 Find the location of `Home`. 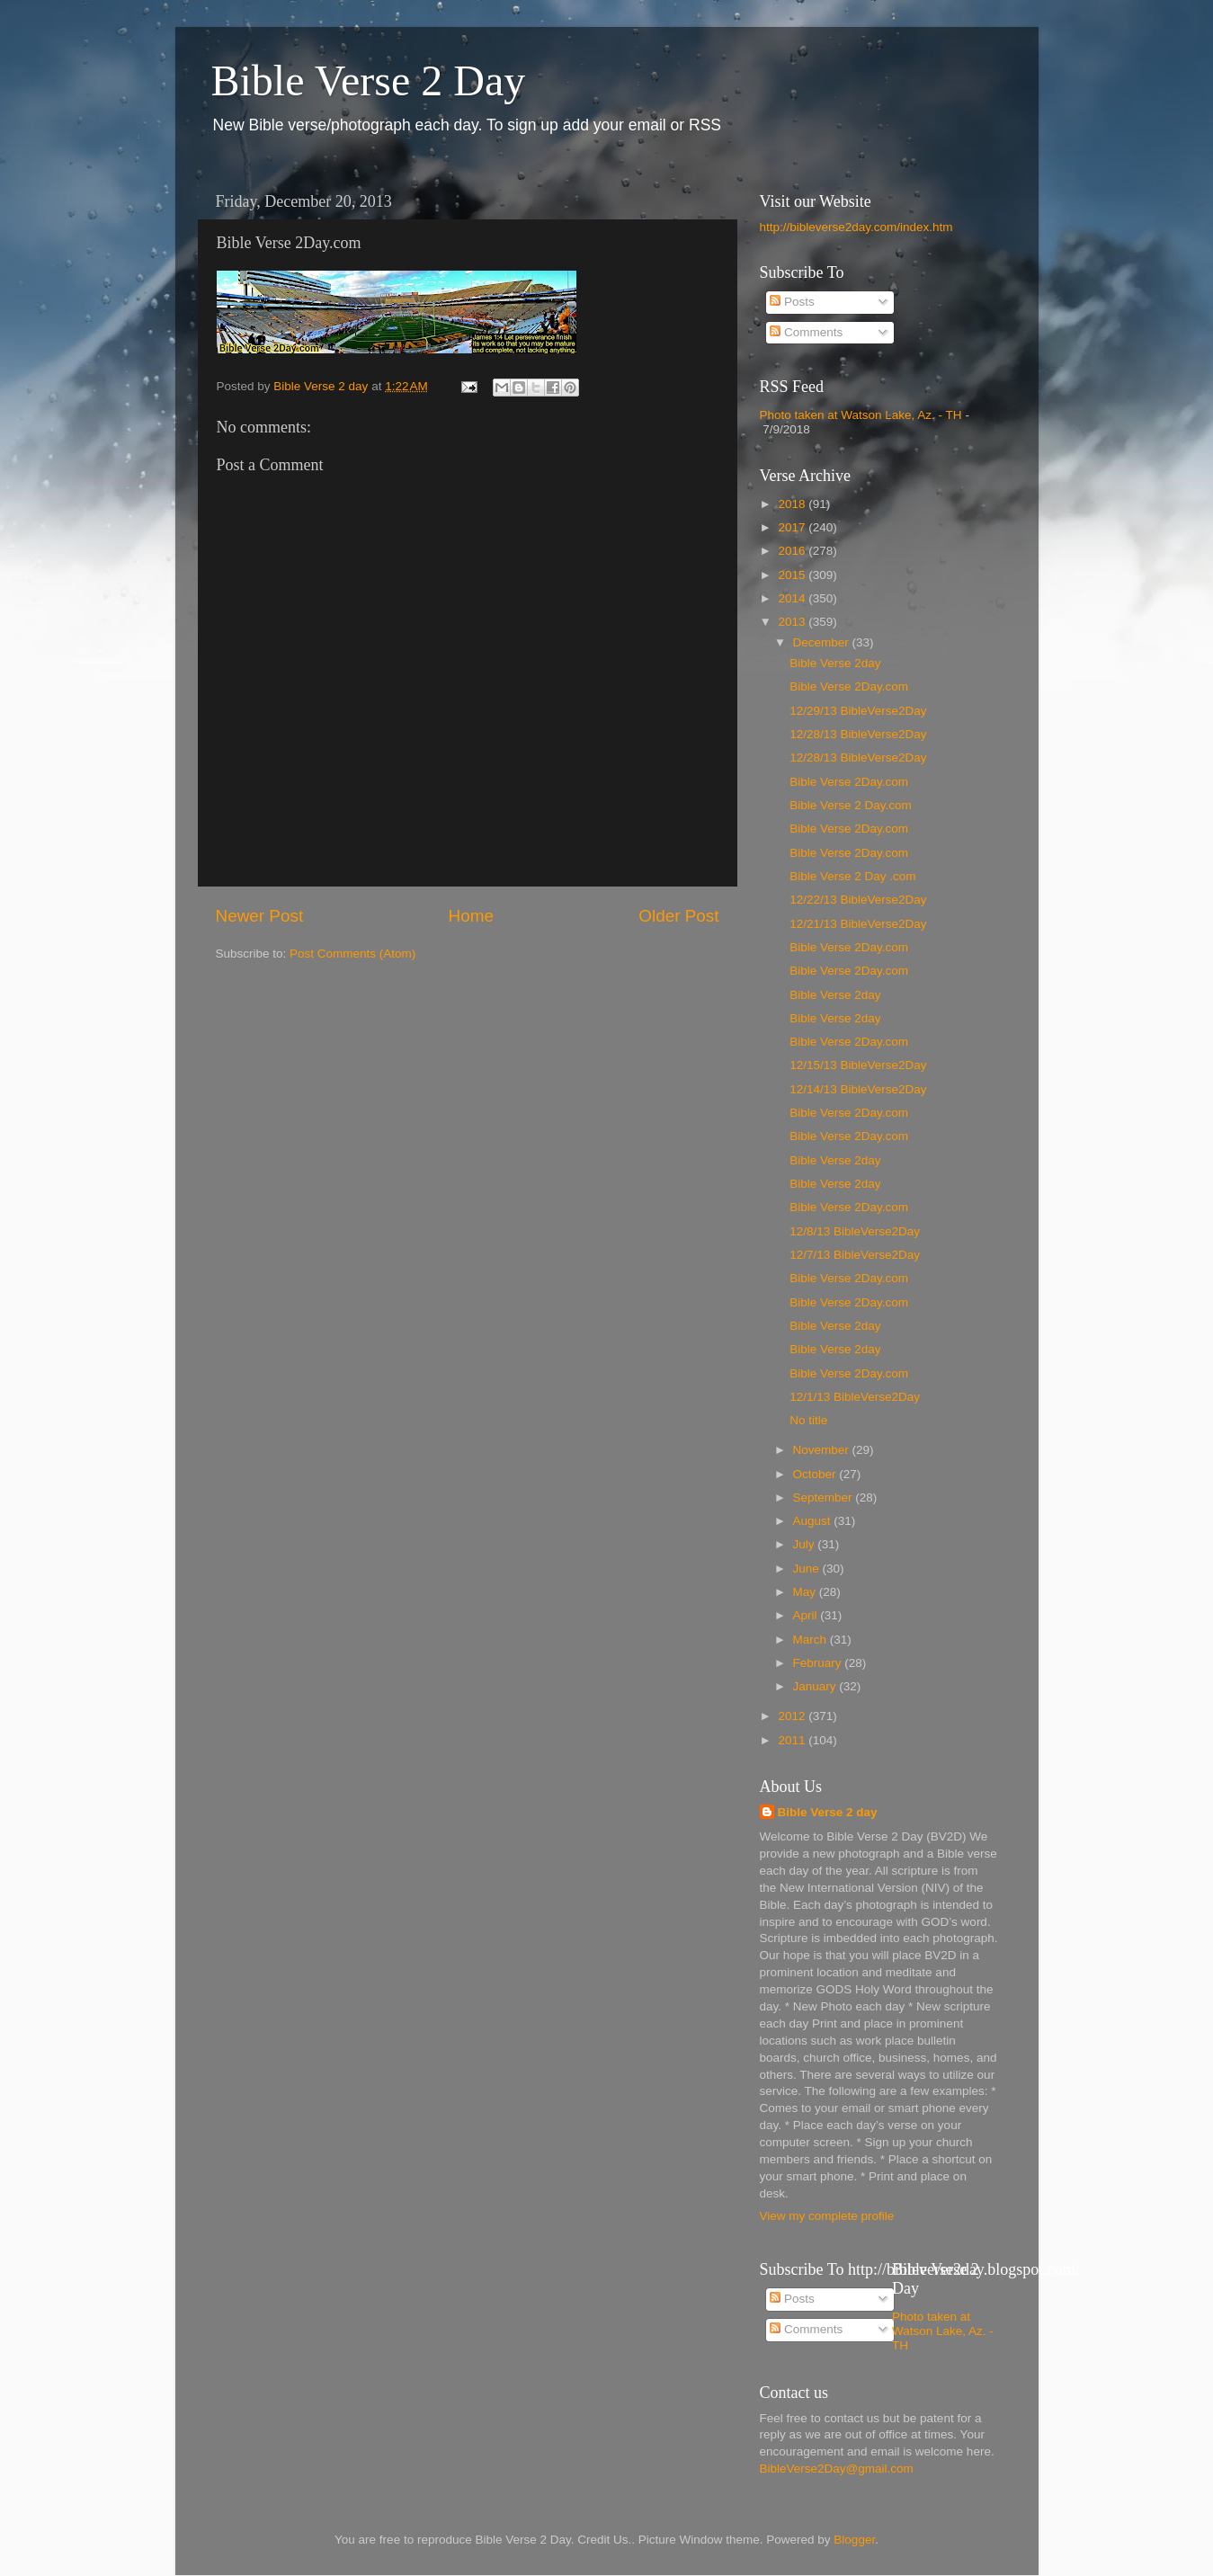

Home is located at coordinates (471, 915).